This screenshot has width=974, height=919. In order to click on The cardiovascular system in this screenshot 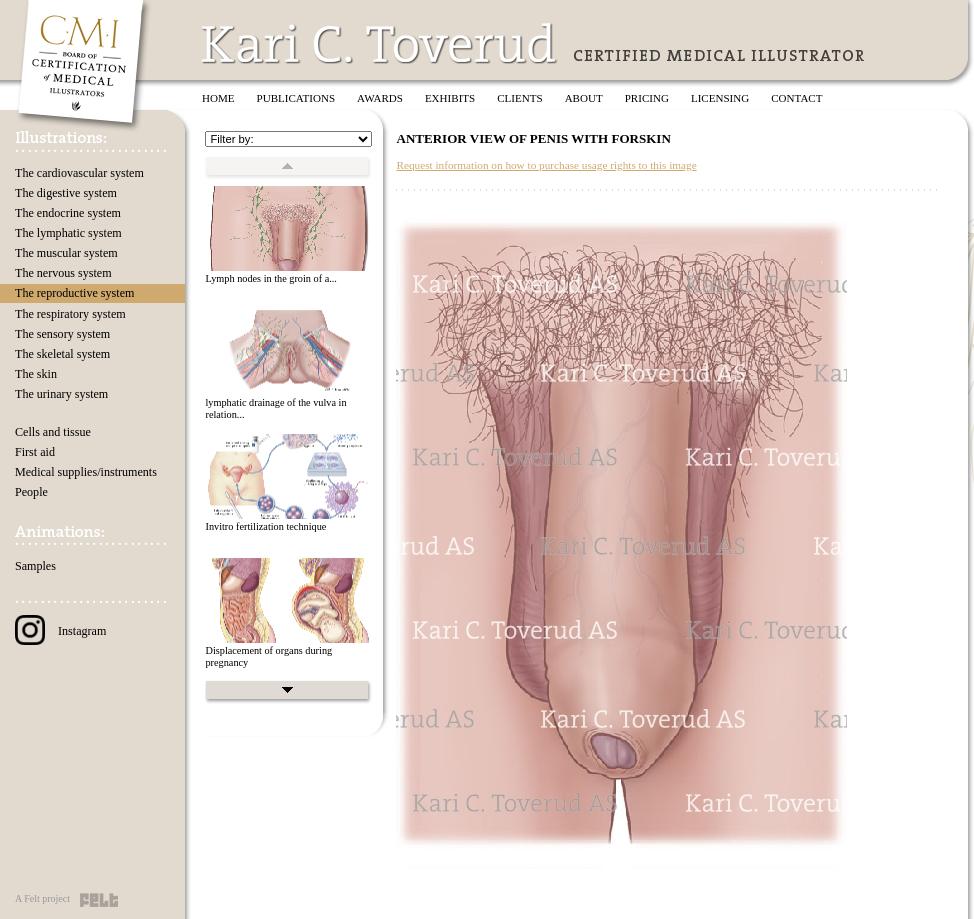, I will do `click(79, 173)`.